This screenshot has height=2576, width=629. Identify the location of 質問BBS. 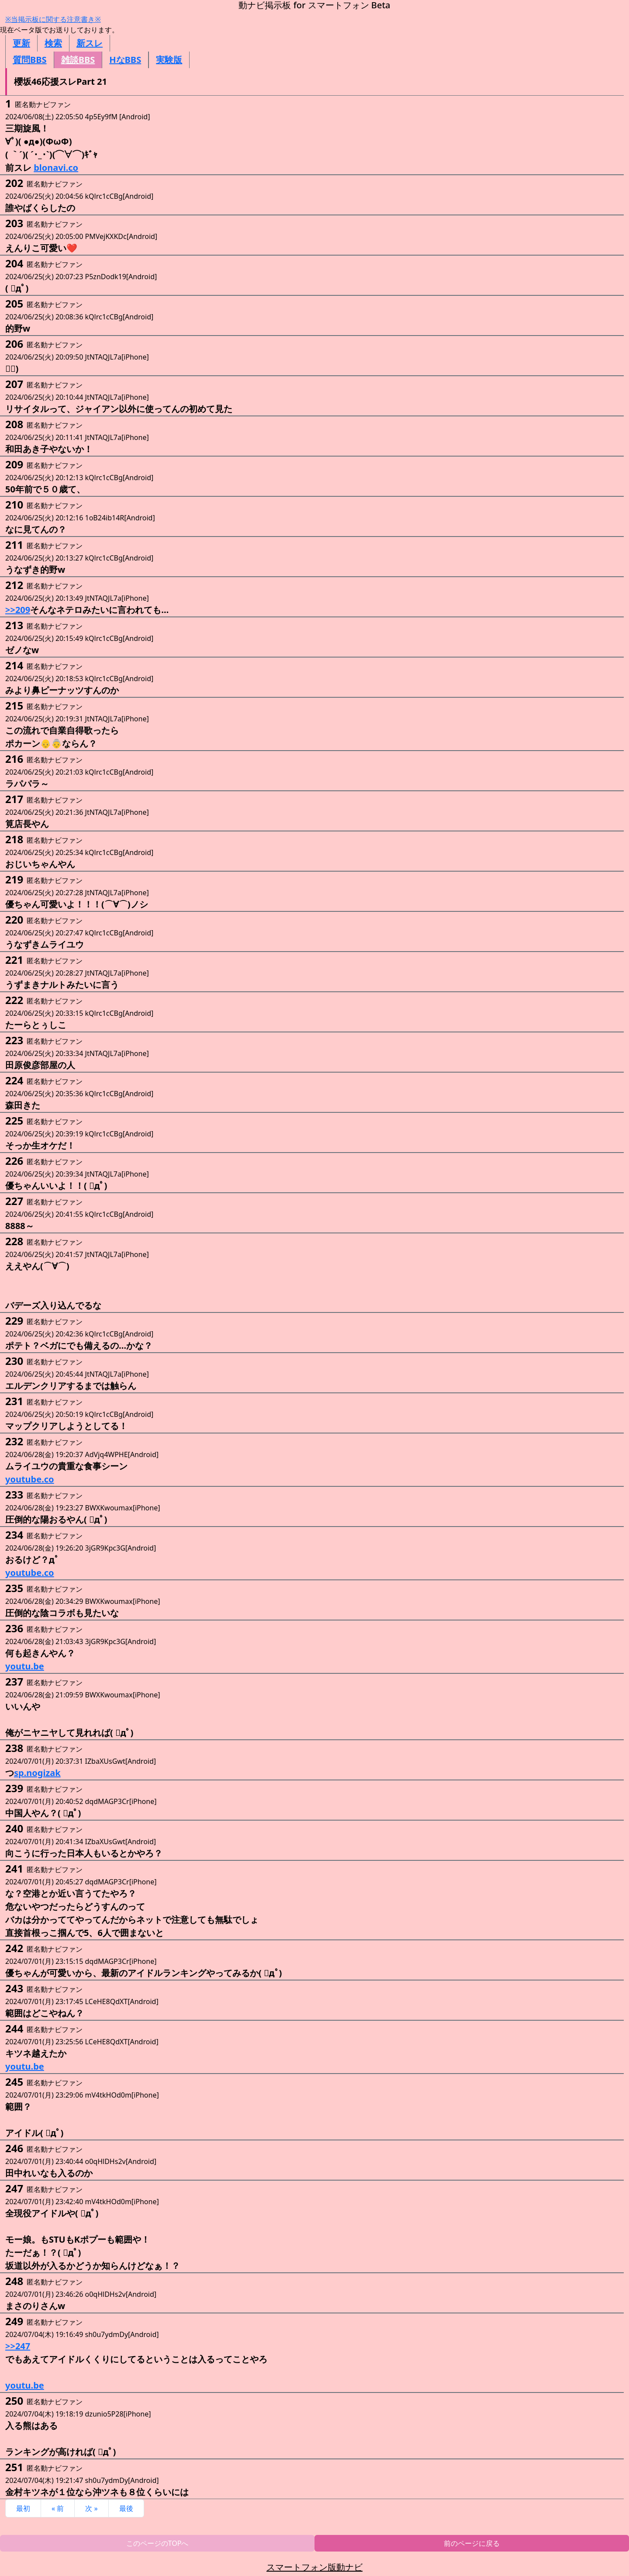
(30, 60).